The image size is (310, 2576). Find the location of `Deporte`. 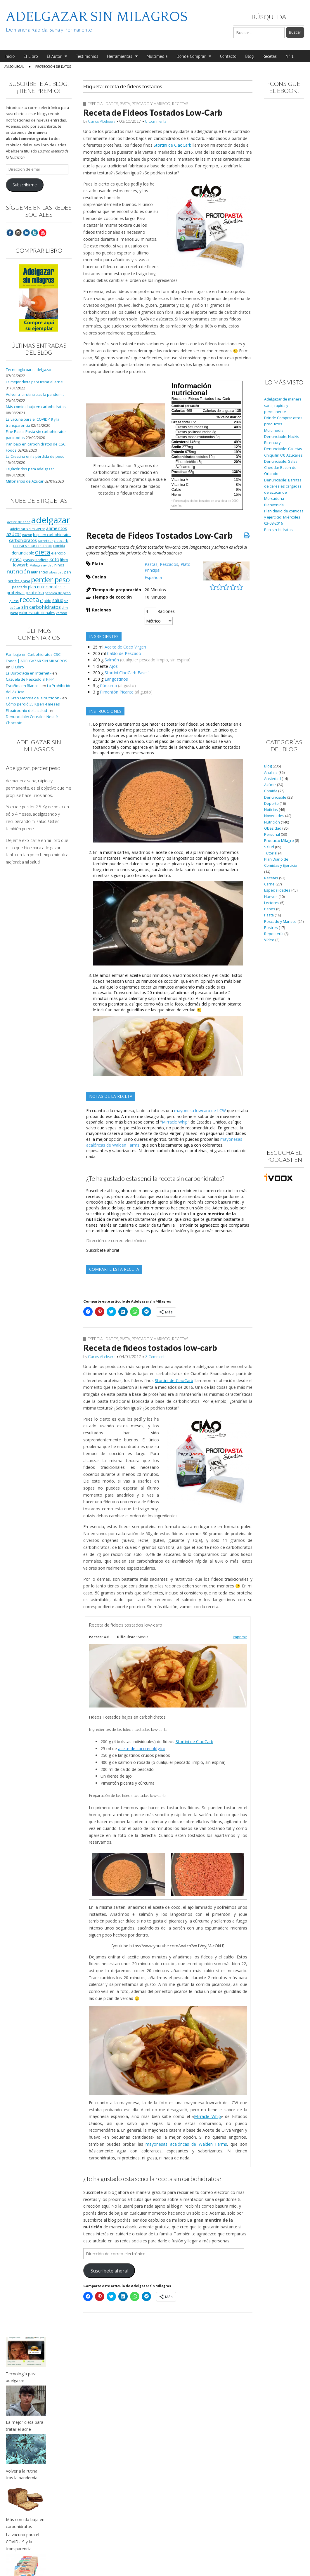

Deporte is located at coordinates (271, 803).